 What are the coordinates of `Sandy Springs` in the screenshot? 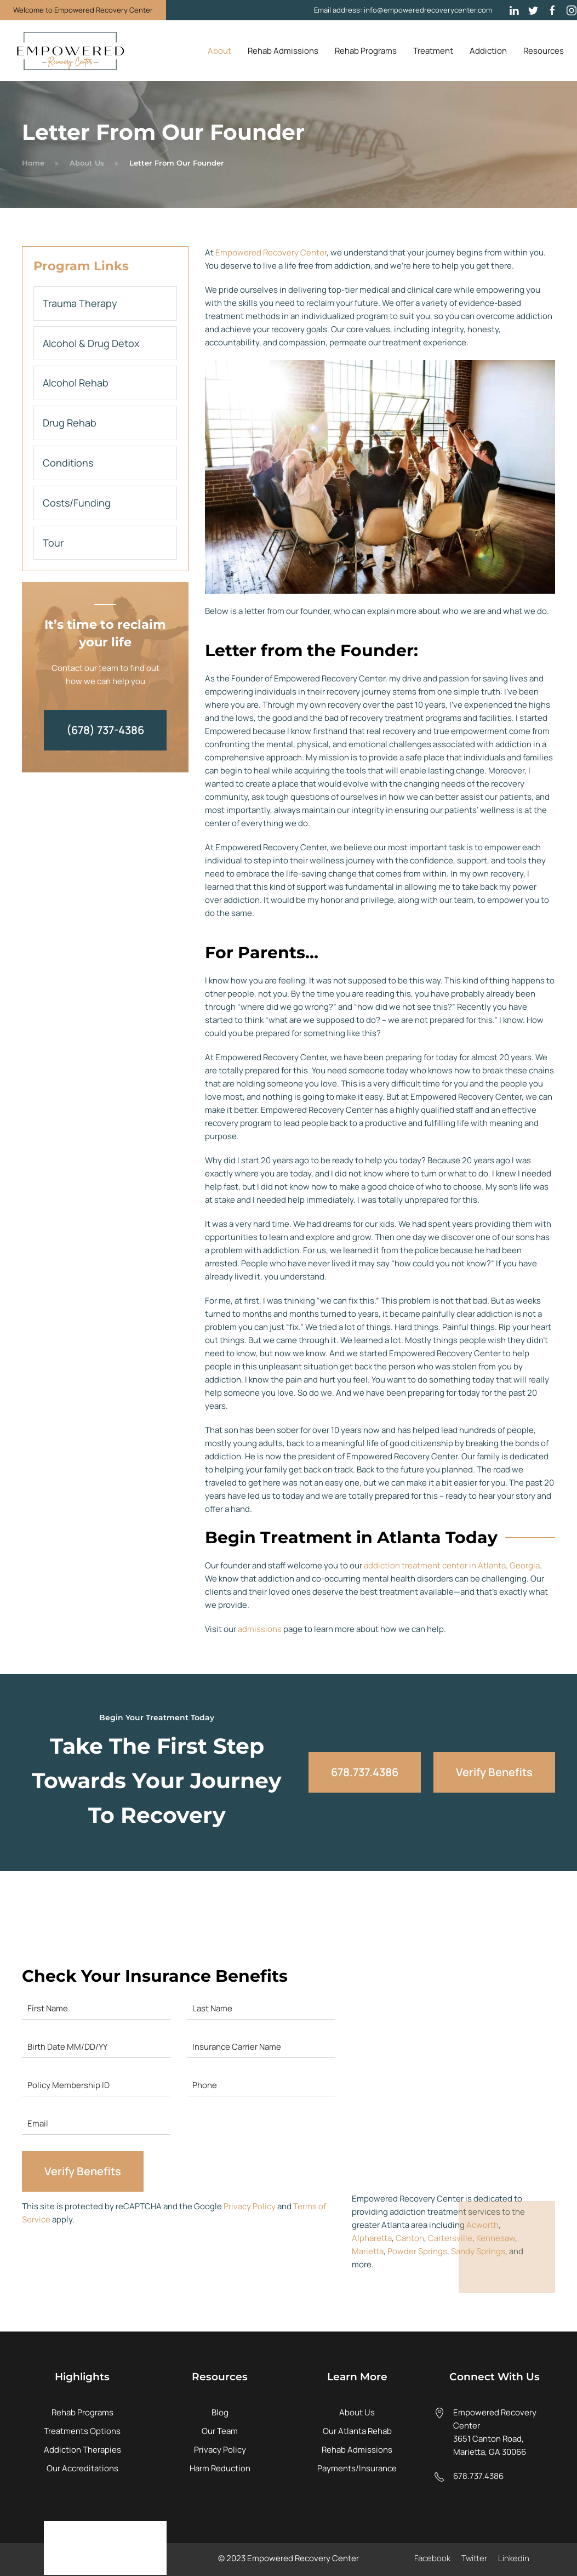 It's located at (478, 2251).